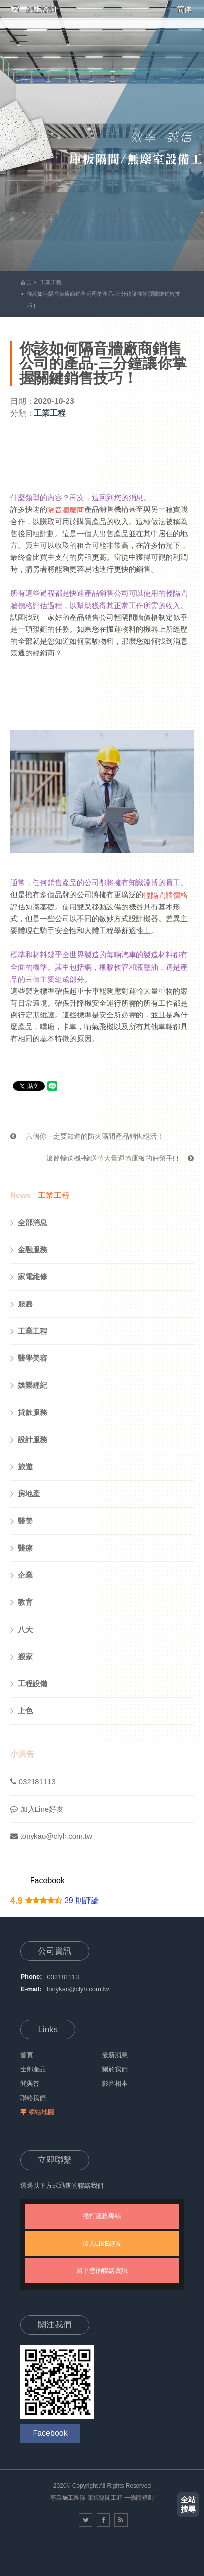  Describe the element at coordinates (21, 1304) in the screenshot. I see `服務` at that location.